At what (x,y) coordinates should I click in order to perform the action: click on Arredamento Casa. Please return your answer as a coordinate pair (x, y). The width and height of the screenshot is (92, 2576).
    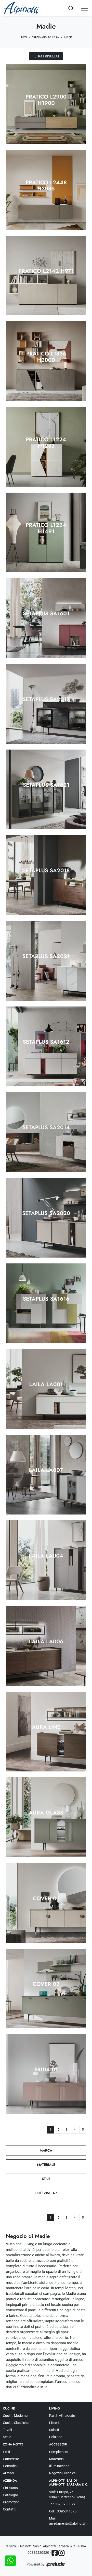
    Looking at the image, I should click on (45, 37).